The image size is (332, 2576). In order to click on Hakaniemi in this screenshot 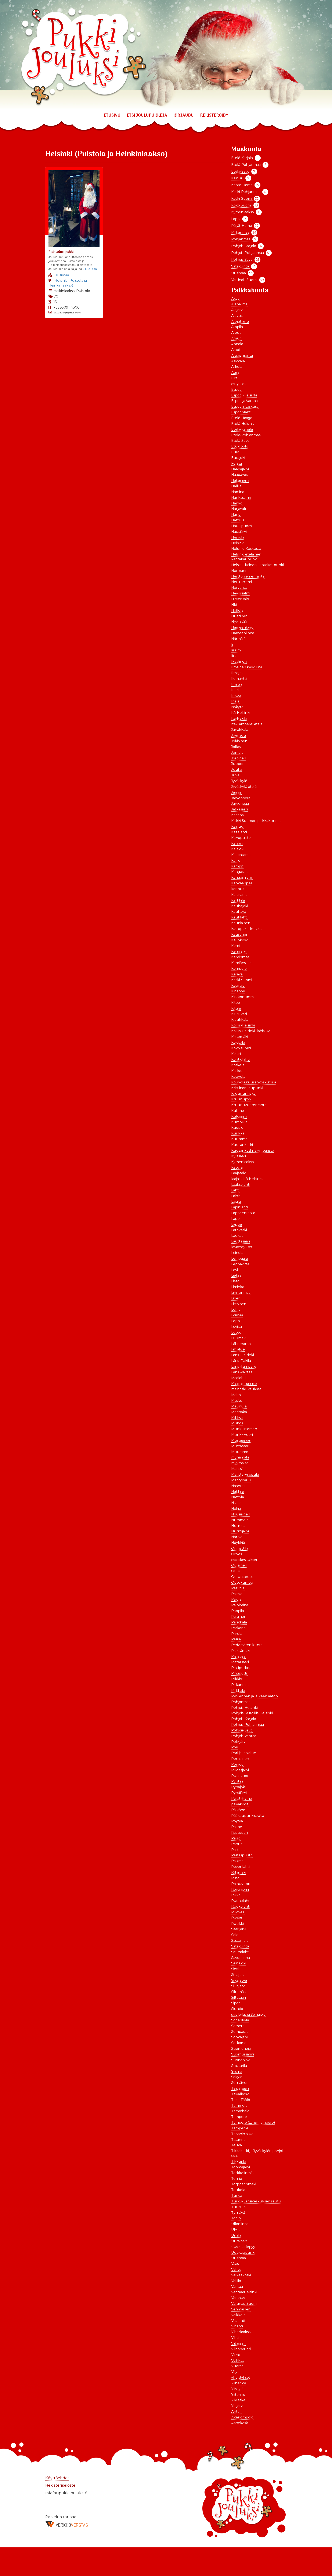, I will do `click(240, 480)`.